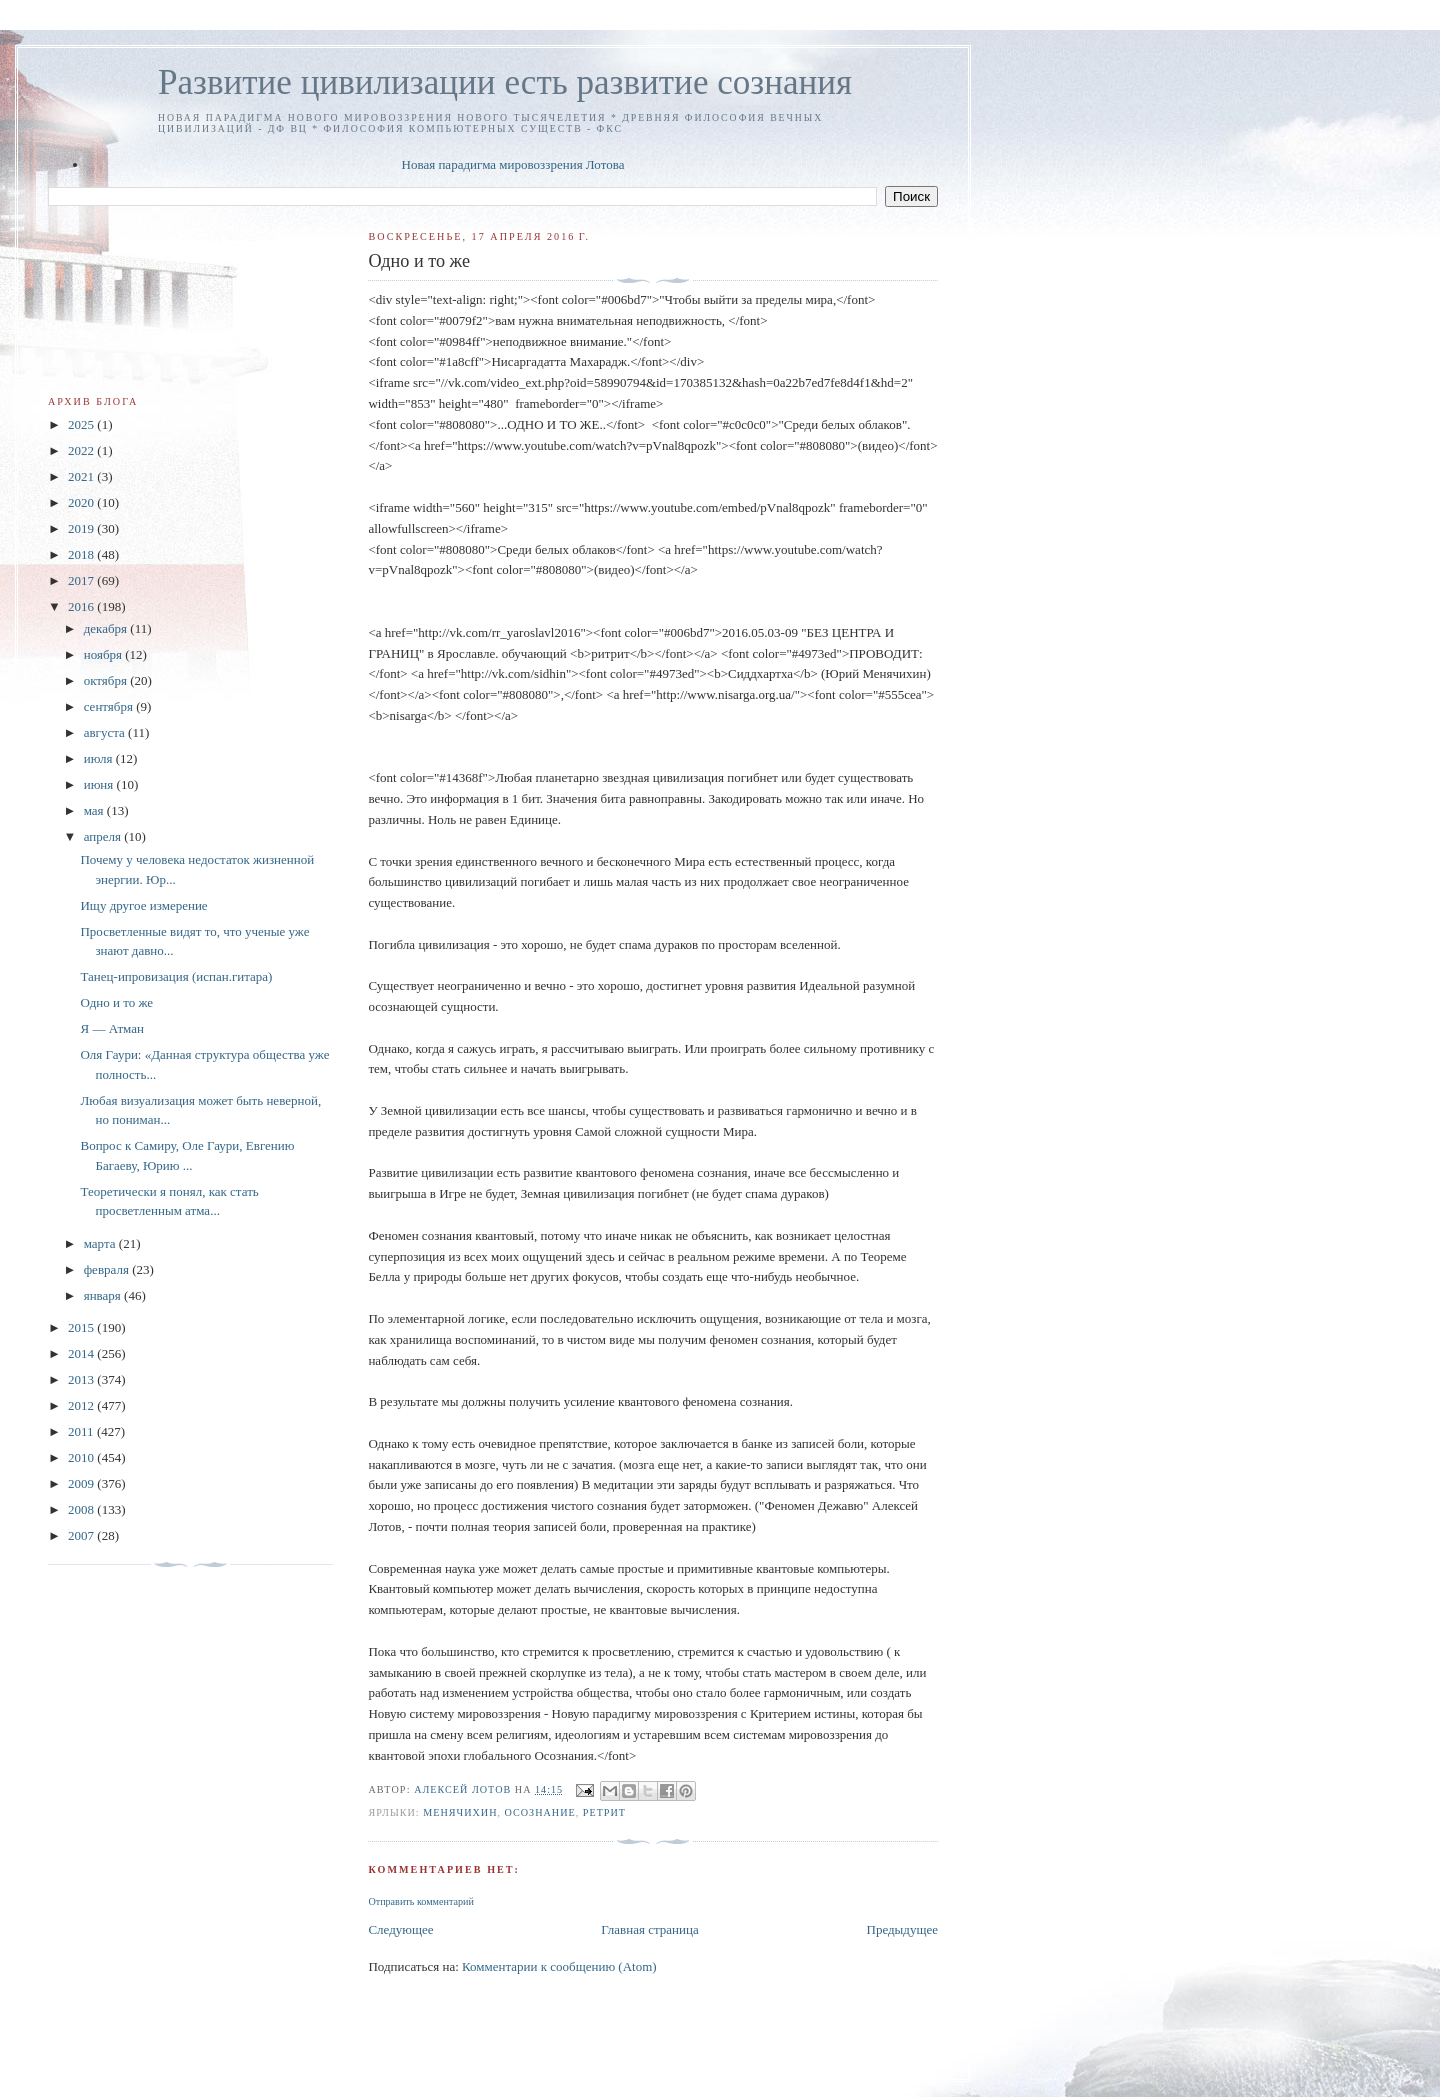 The height and width of the screenshot is (2097, 1440). Describe the element at coordinates (513, 164) in the screenshot. I see `Новая парадигма мировоззрения Лотова` at that location.